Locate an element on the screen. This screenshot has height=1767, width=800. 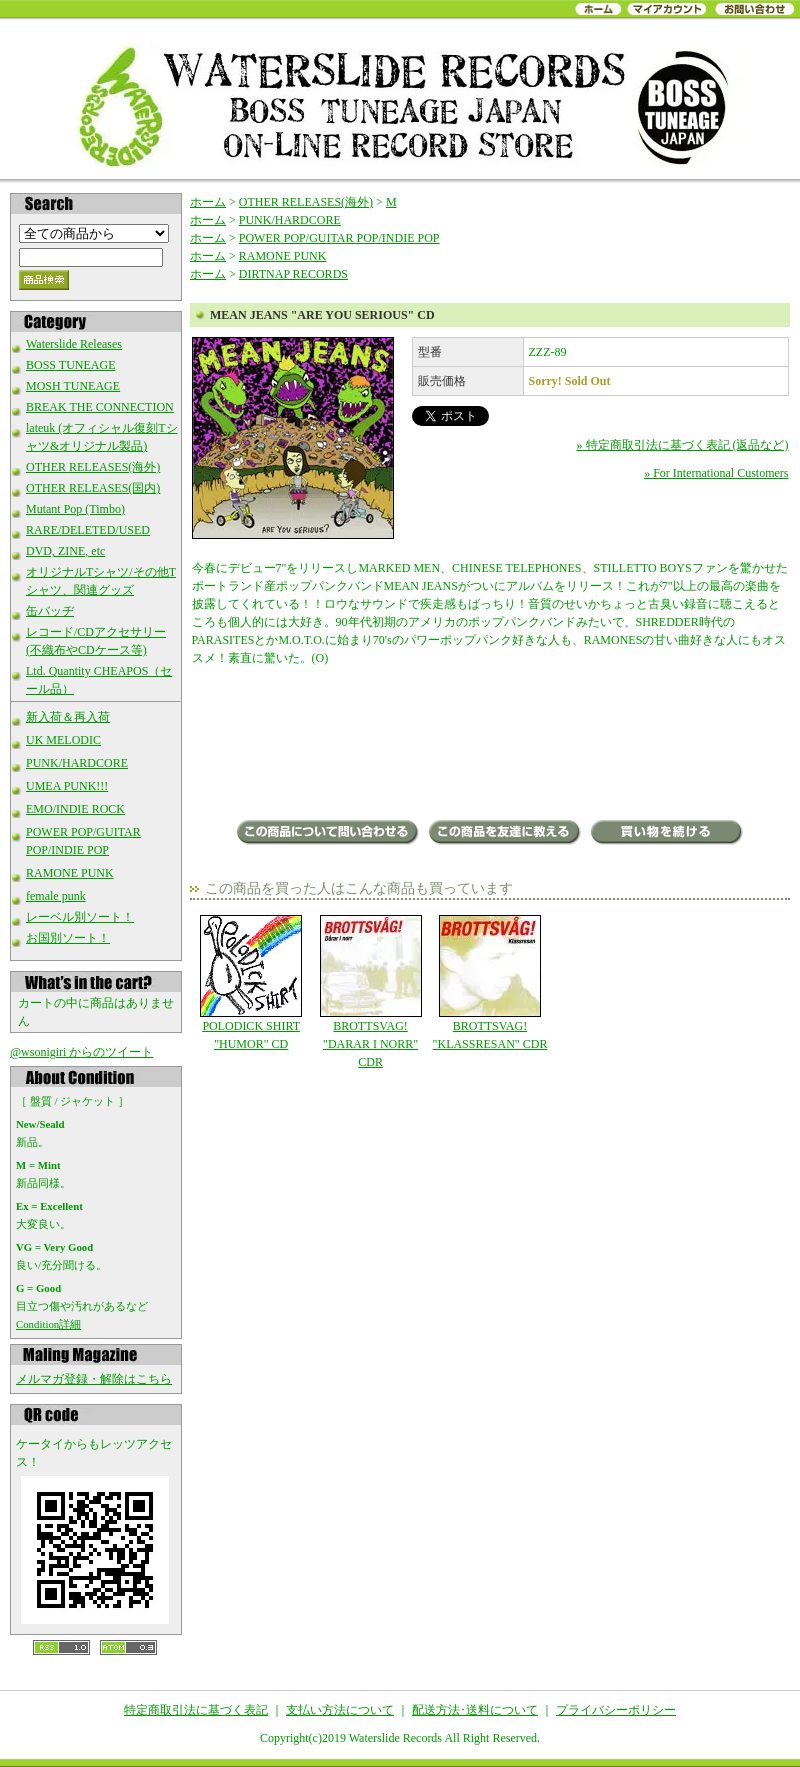
BREAK THE CONNECTION is located at coordinates (100, 407).